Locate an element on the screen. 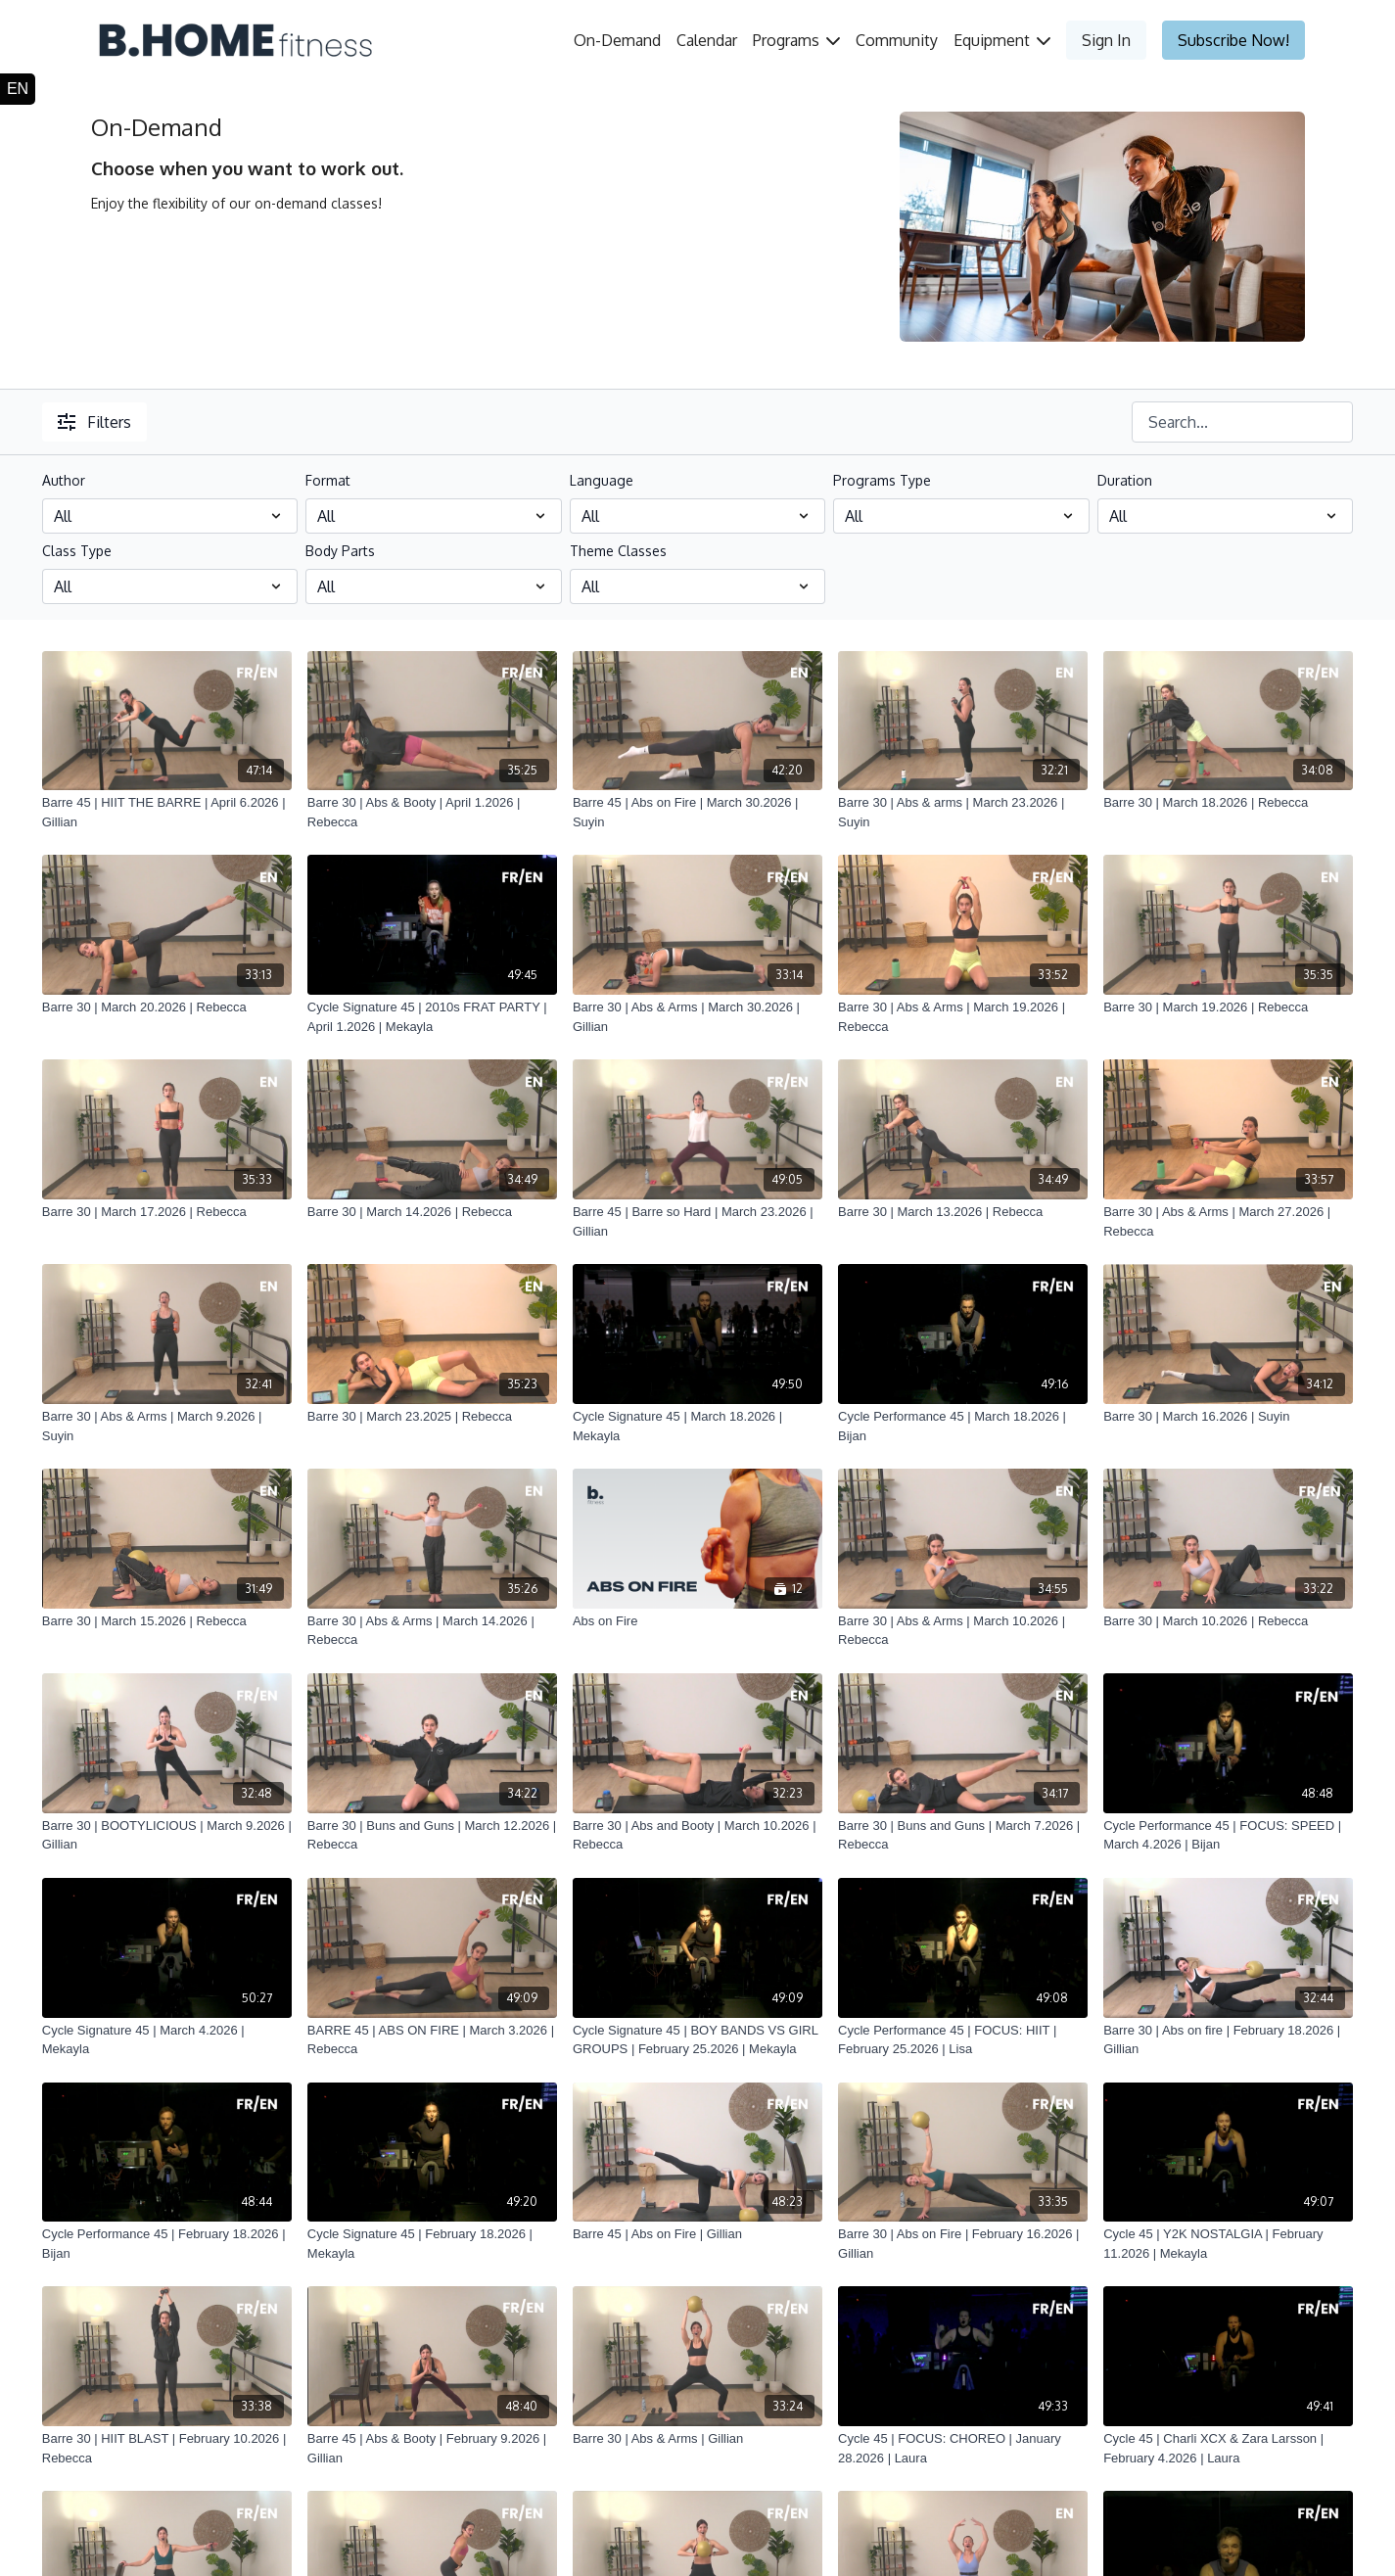  [Barre 30 | BOOTYLICIOUS | March 9.2026 | Gillian] is located at coordinates (167, 1835).